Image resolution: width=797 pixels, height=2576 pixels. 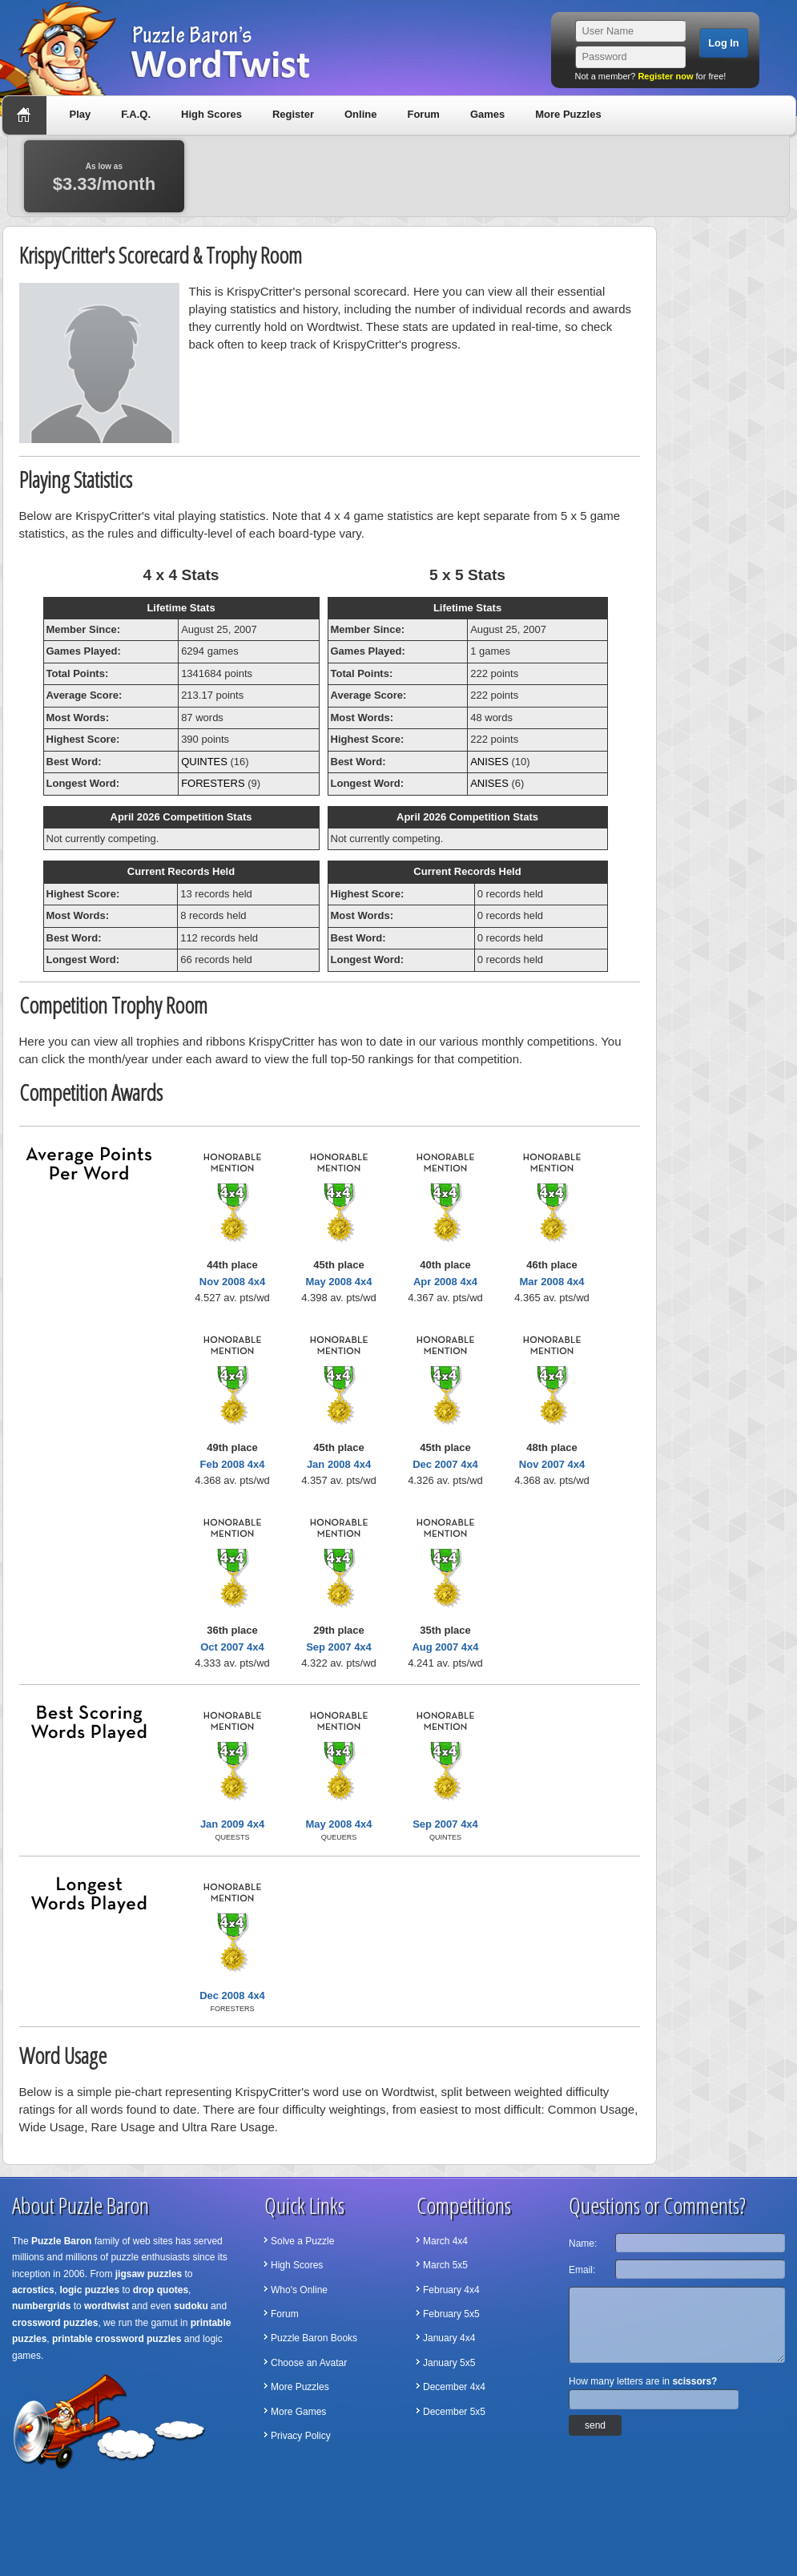 I want to click on January 4x4, so click(x=449, y=2338).